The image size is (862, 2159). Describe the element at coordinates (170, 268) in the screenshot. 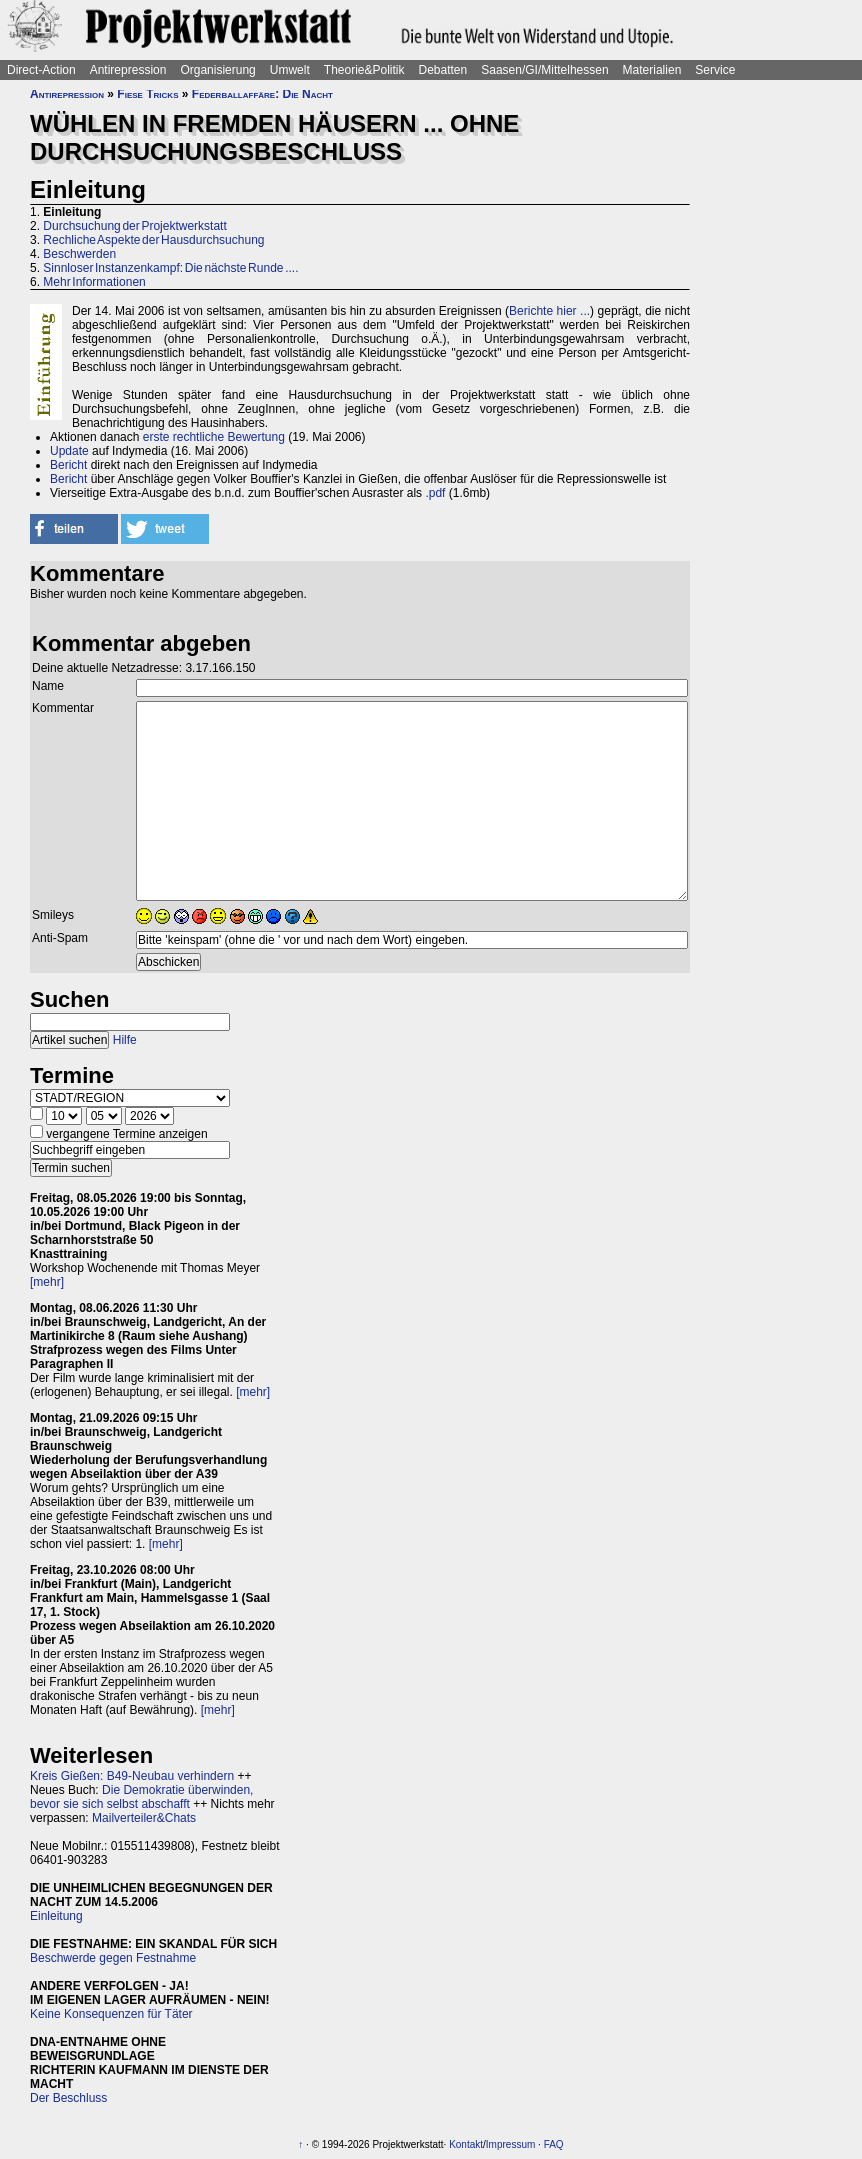

I see `Sinnloser Instanzenkampf: Die nächste Runde ....` at that location.